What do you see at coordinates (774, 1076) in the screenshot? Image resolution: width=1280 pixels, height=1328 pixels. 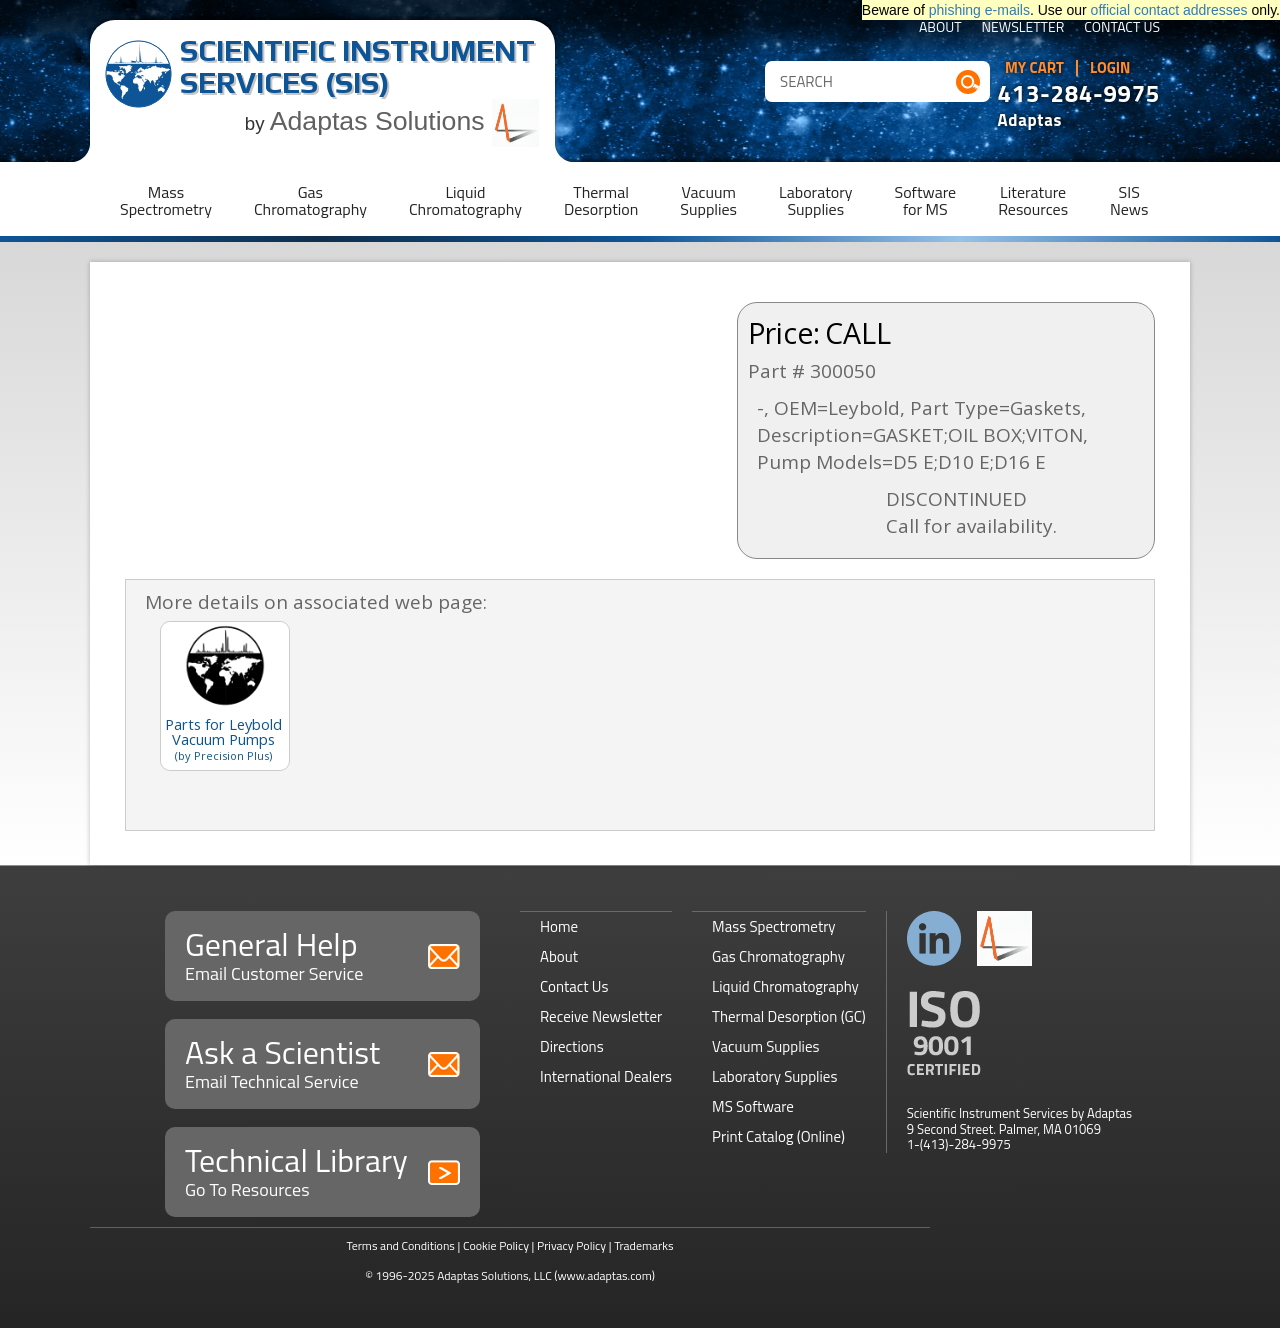 I see `Laboratory Supplies` at bounding box center [774, 1076].